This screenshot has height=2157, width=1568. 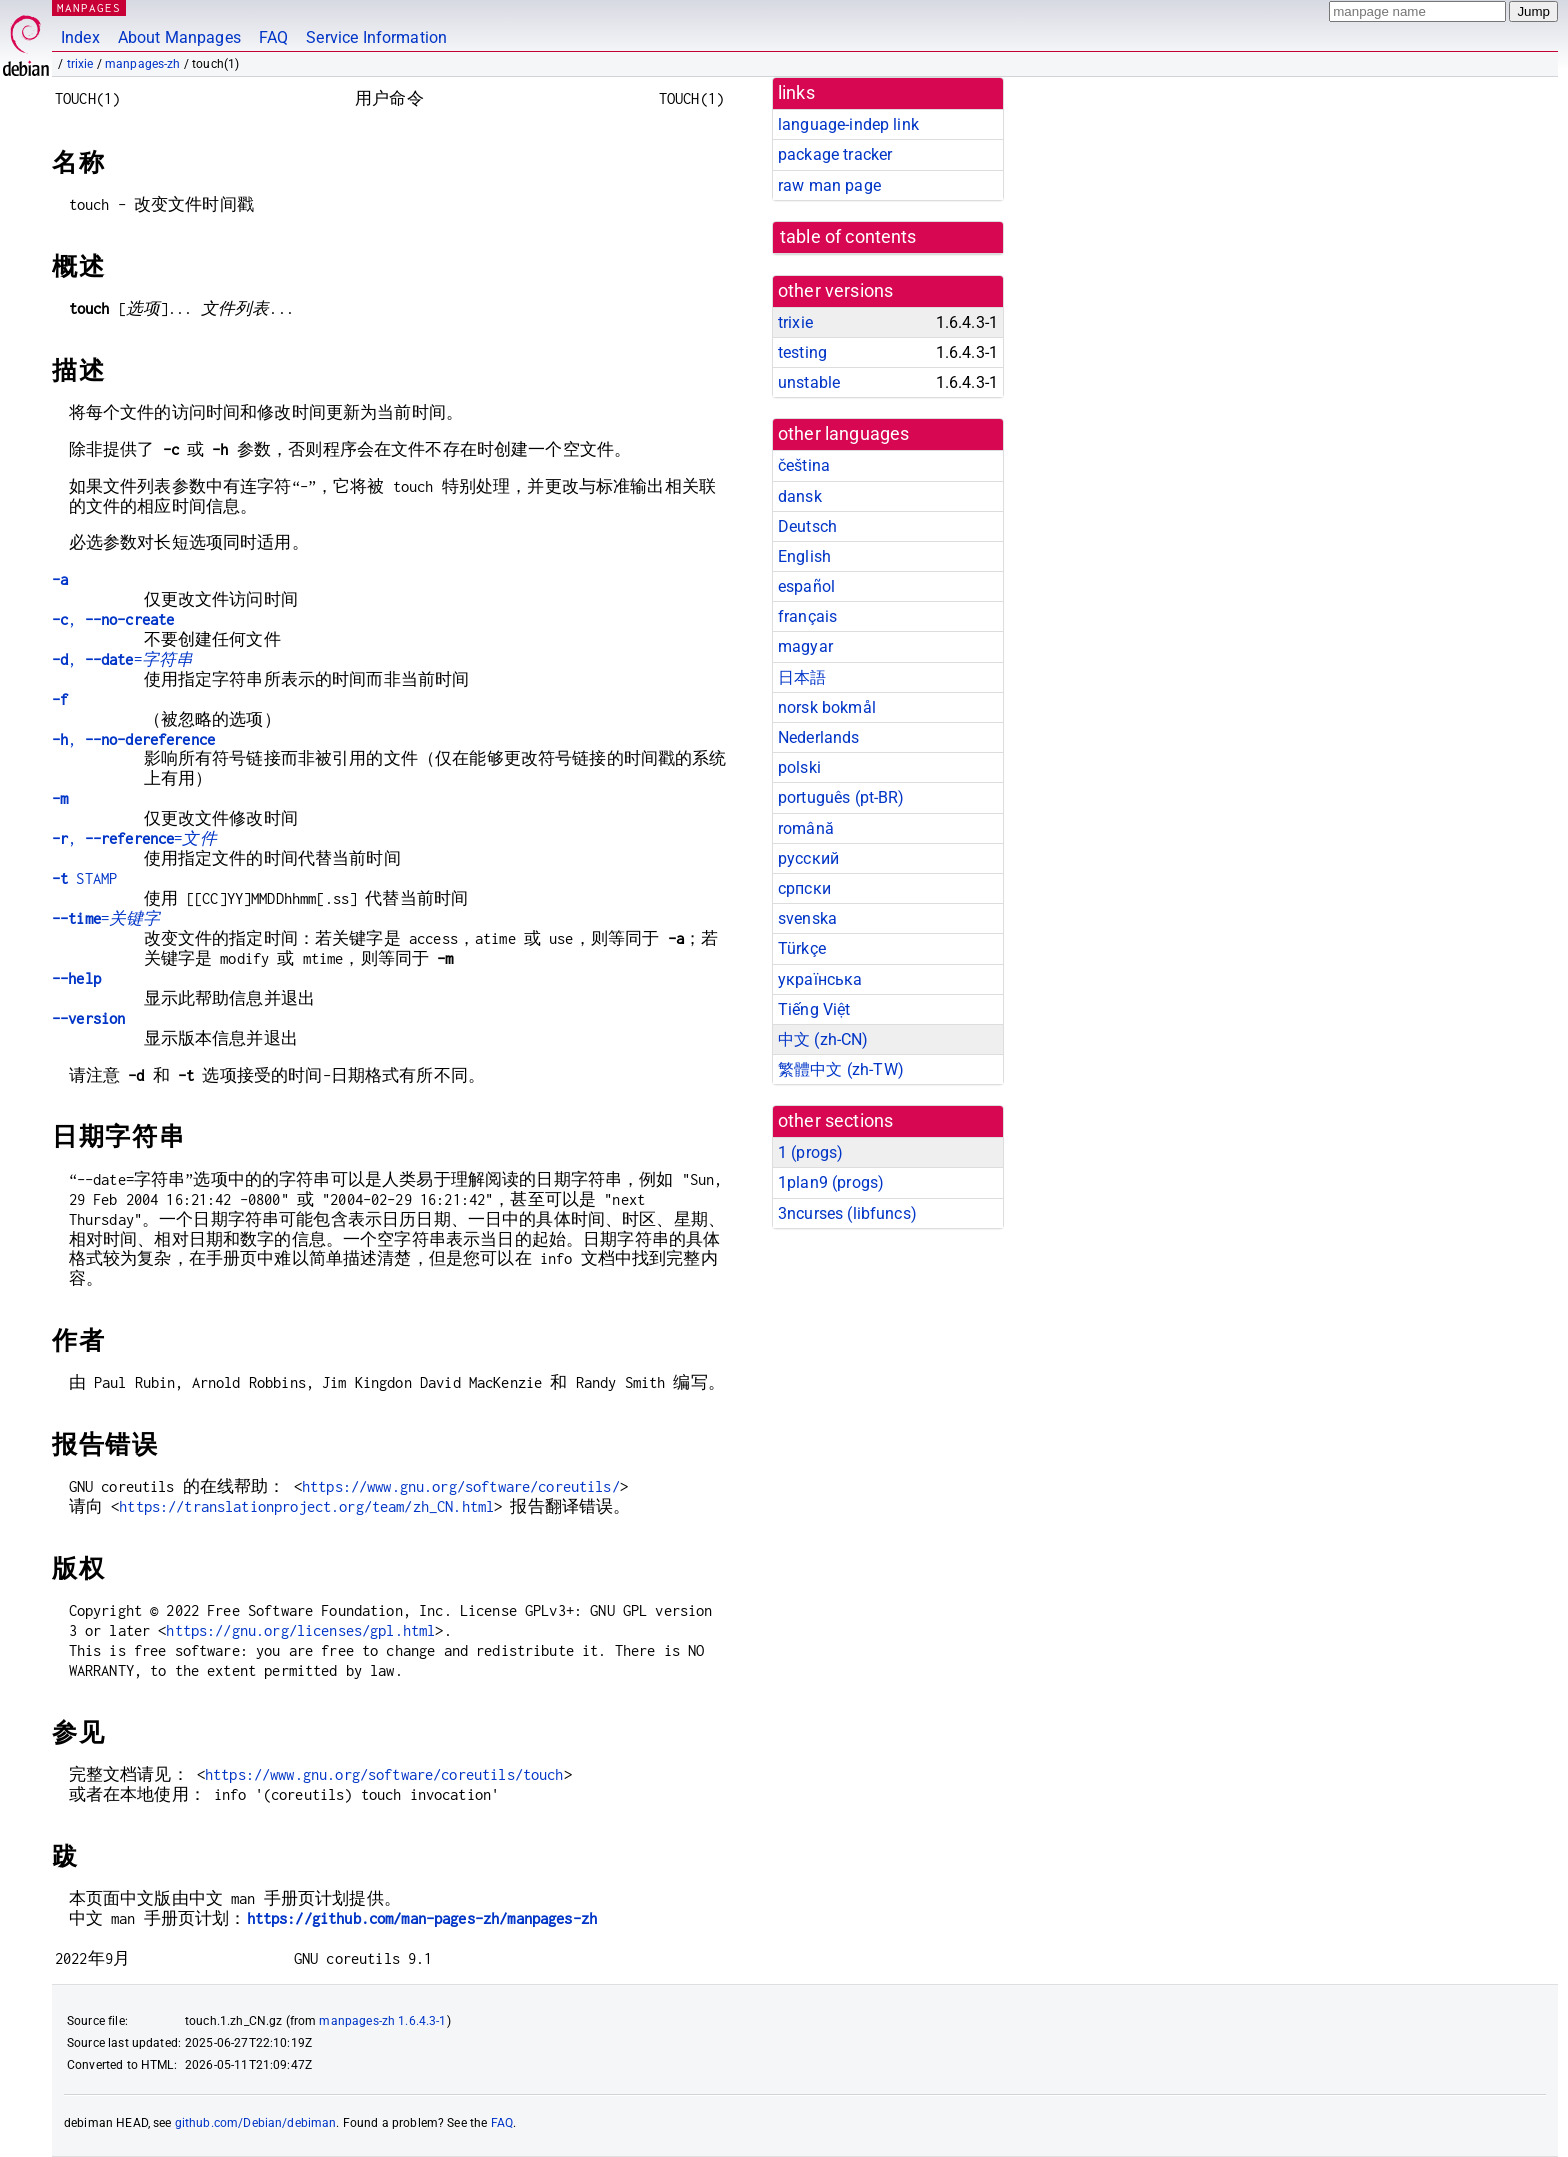 What do you see at coordinates (808, 858) in the screenshot?
I see `русский` at bounding box center [808, 858].